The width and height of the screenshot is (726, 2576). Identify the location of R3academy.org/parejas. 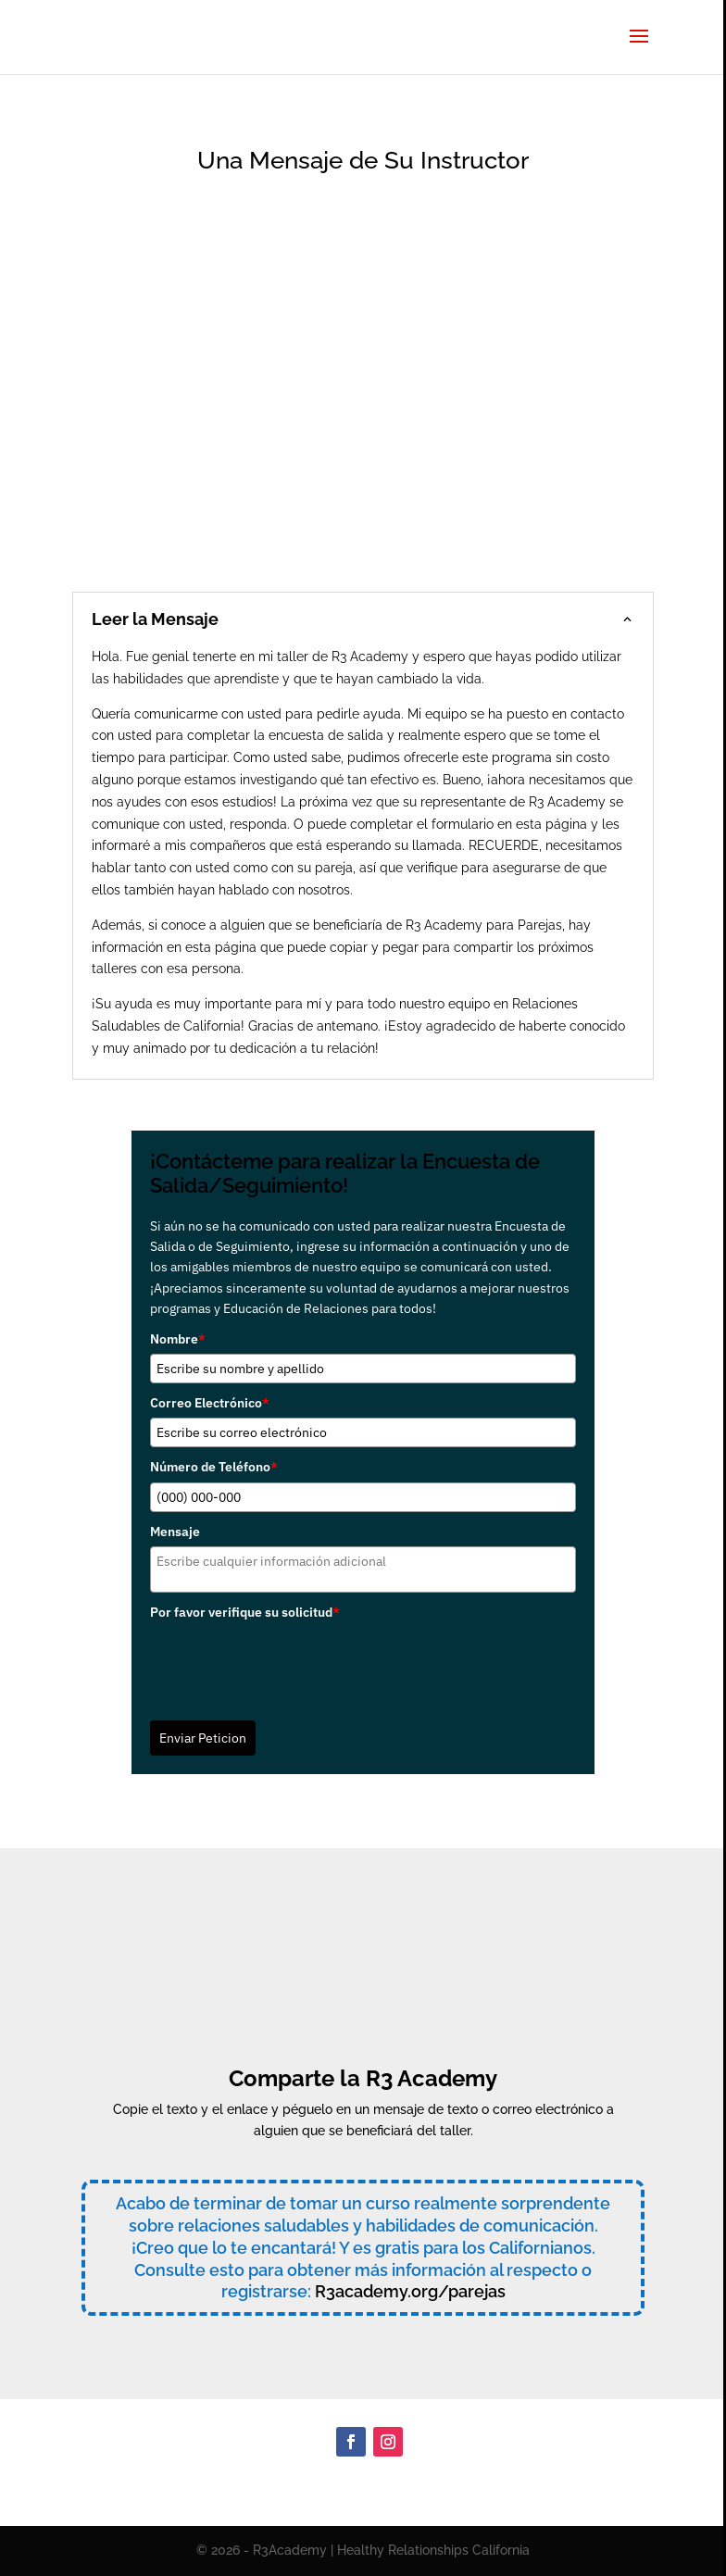
(410, 2291).